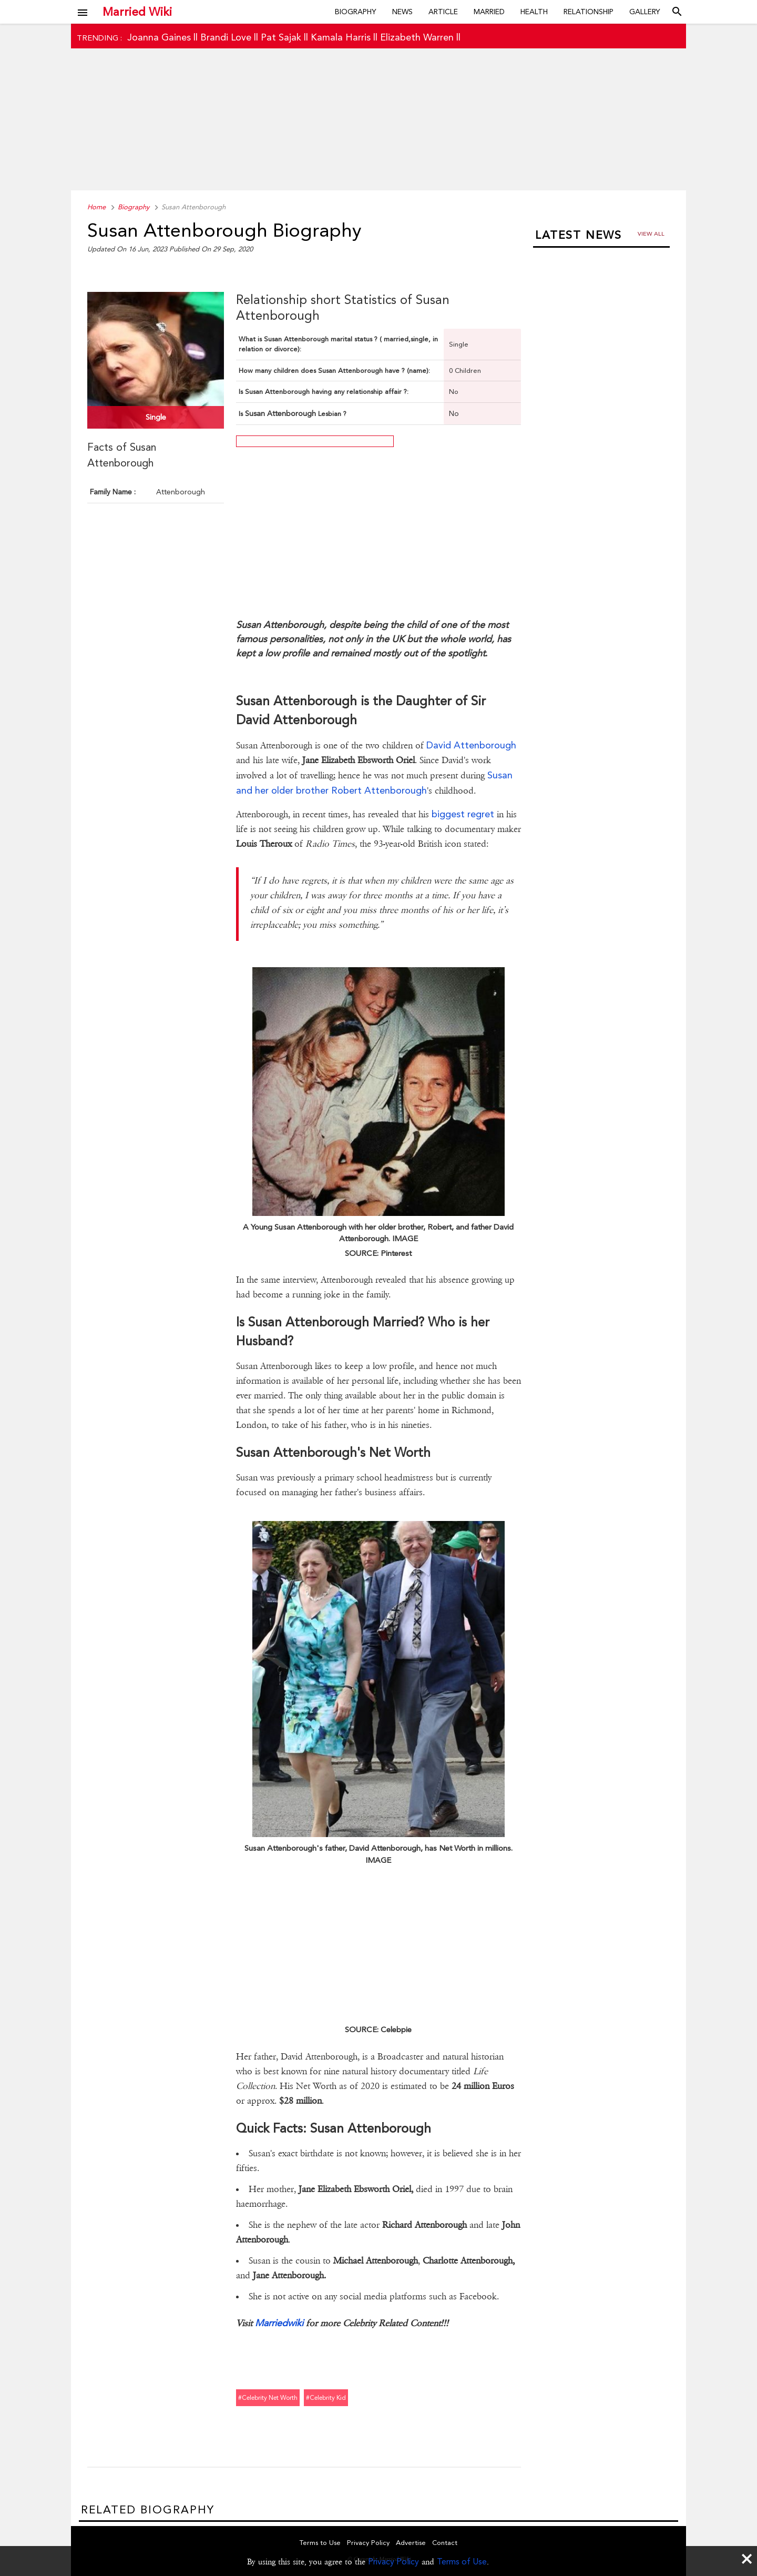 The width and height of the screenshot is (757, 2576). Describe the element at coordinates (268, 2397) in the screenshot. I see `#celebrity net worth` at that location.